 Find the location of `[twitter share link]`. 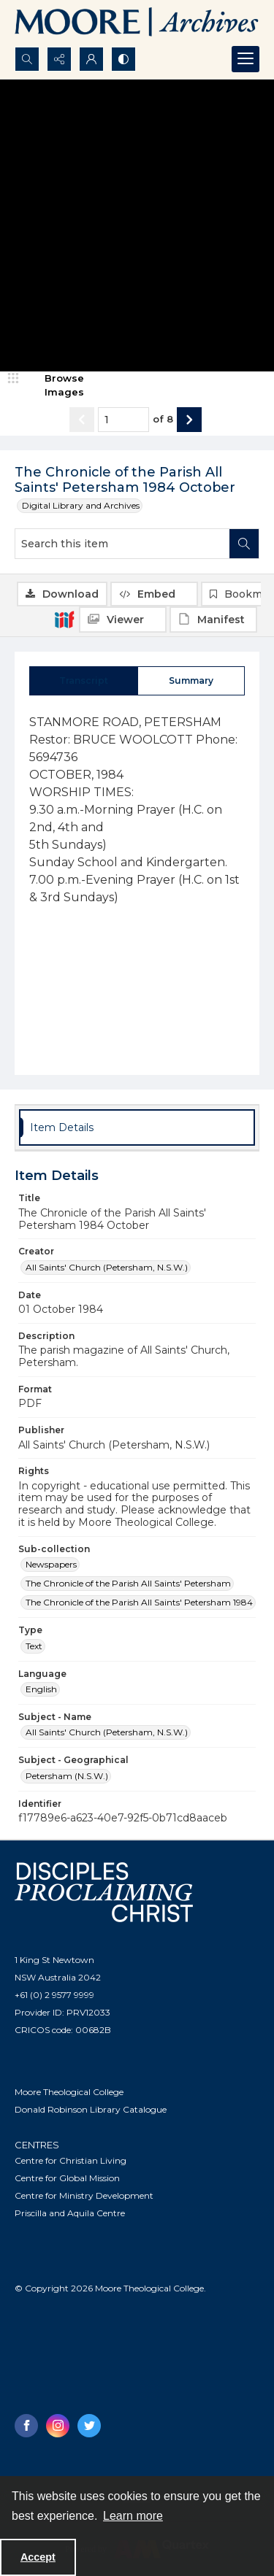

[twitter share link] is located at coordinates (89, 2425).